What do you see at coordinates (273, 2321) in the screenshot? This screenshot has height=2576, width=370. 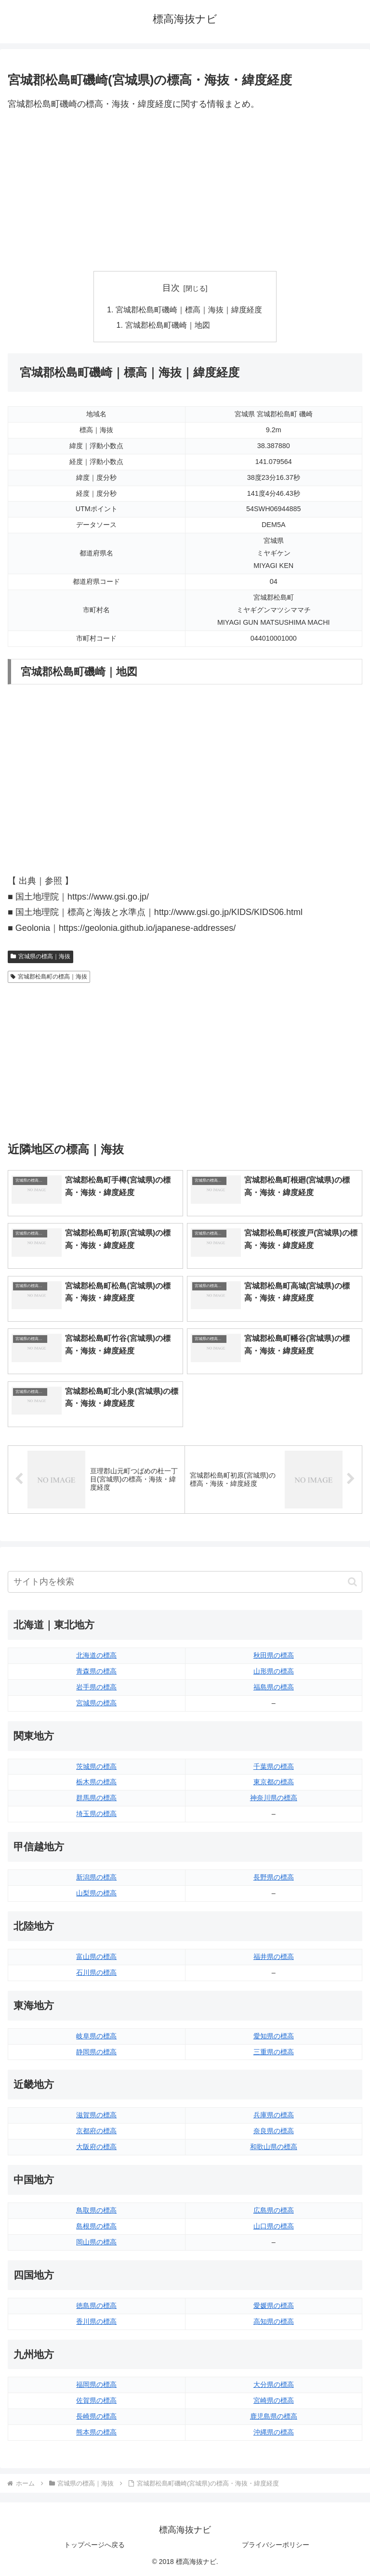 I see `高知県の標高` at bounding box center [273, 2321].